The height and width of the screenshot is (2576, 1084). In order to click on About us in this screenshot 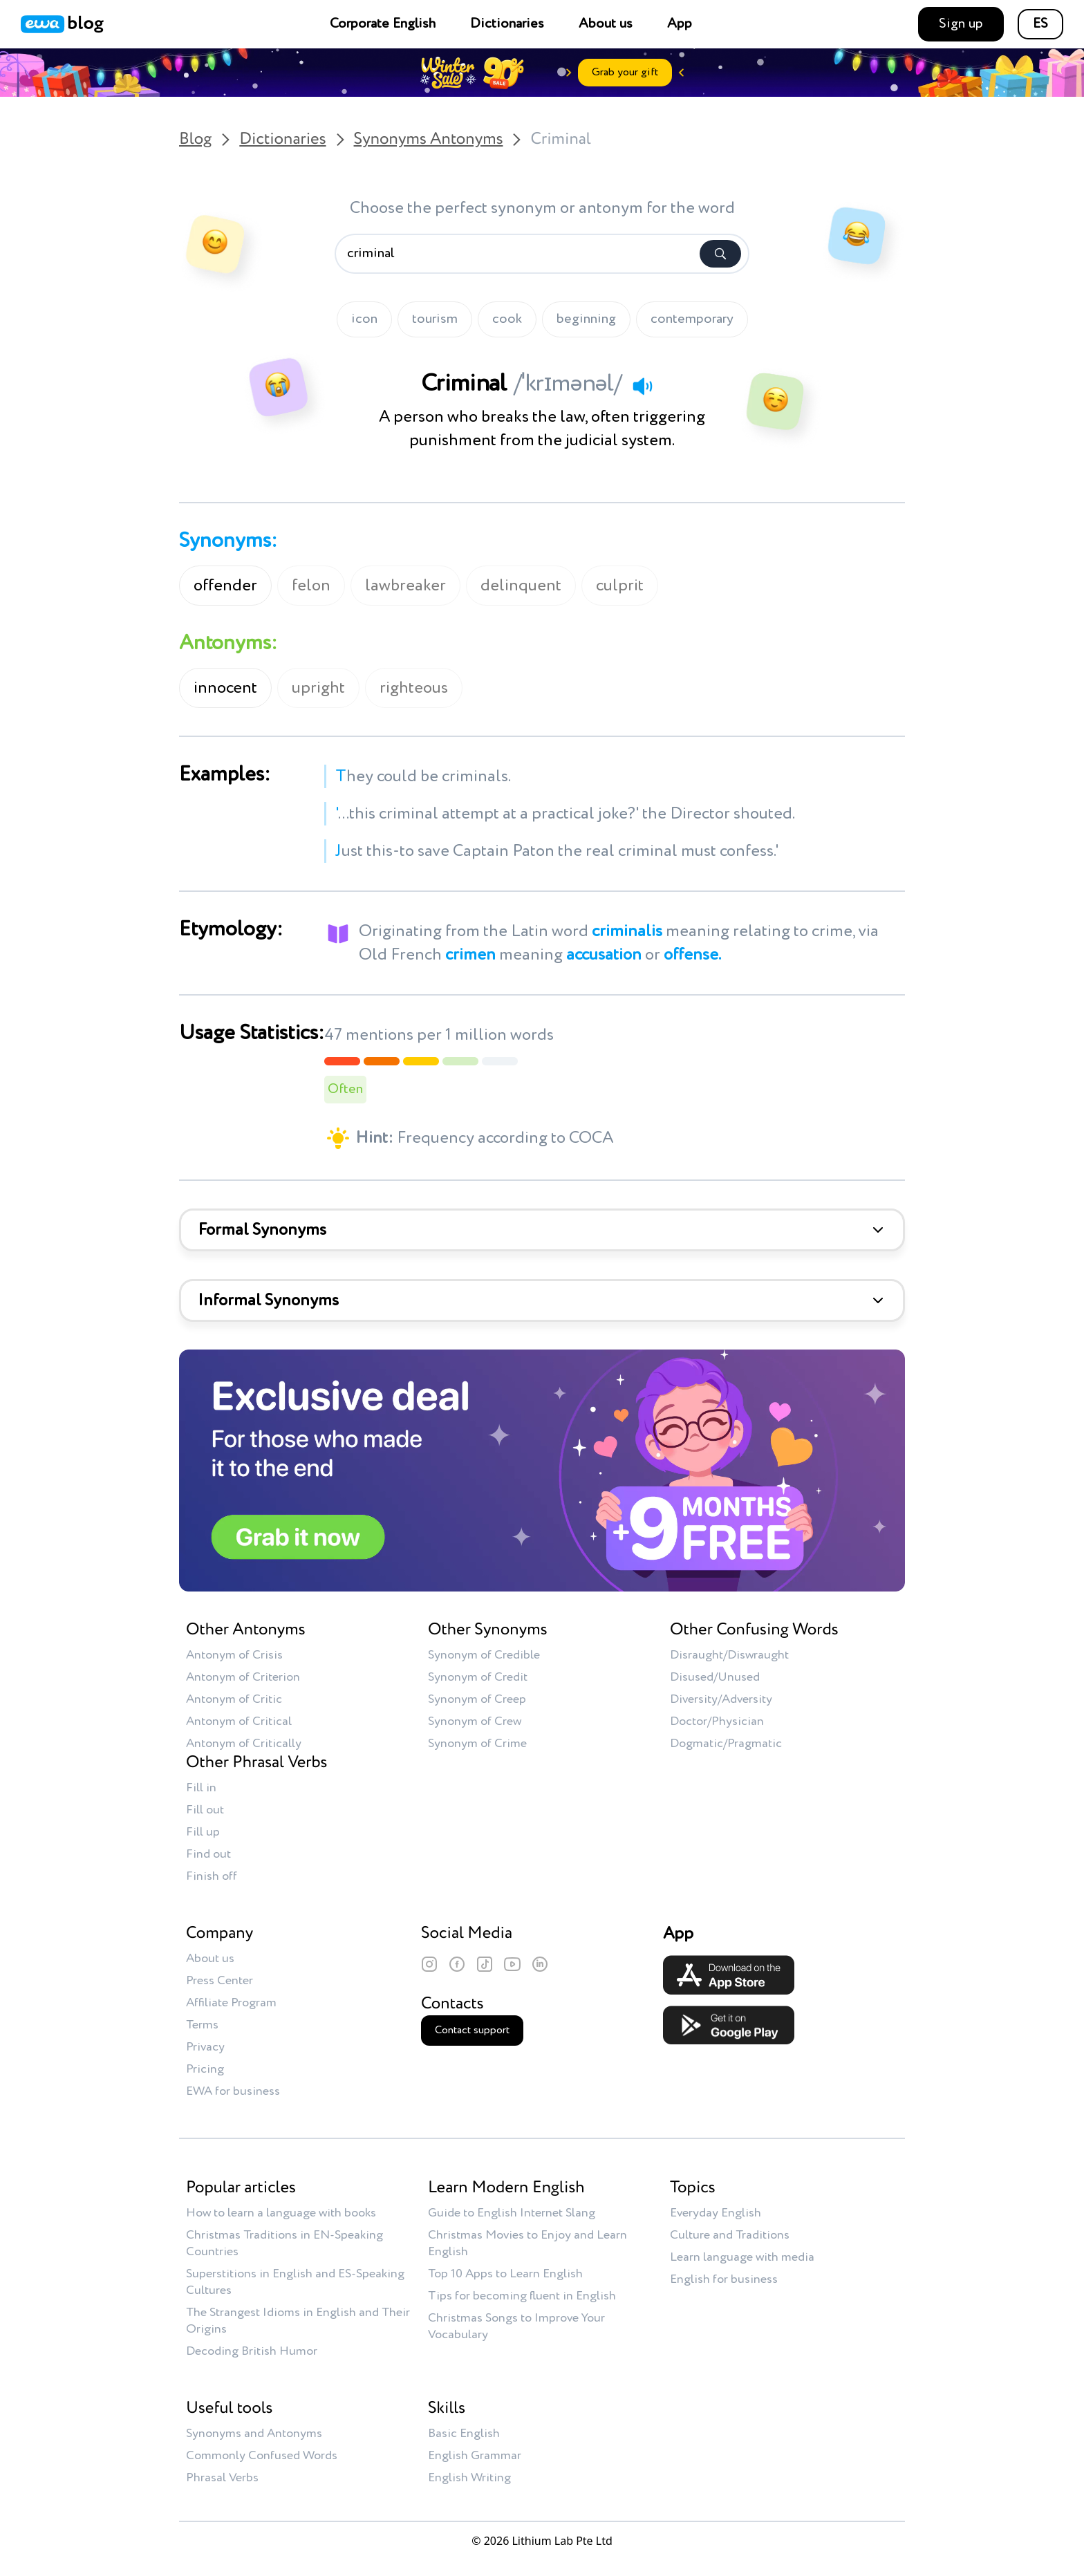, I will do `click(606, 24)`.